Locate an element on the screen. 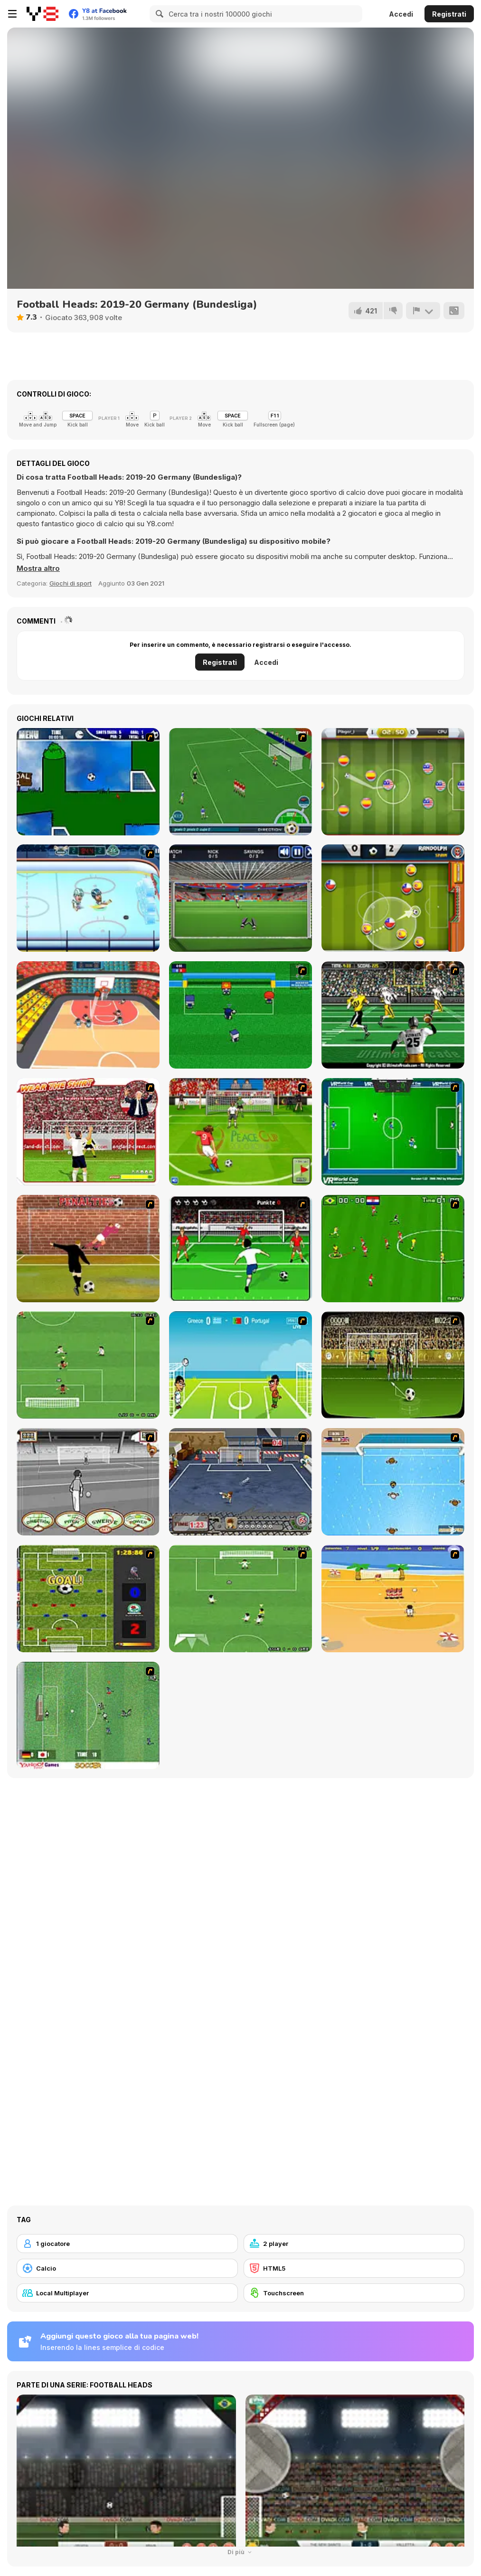 Image resolution: width=481 pixels, height=2576 pixels. [Giochi online gratuiti su Y8] is located at coordinates (42, 14).